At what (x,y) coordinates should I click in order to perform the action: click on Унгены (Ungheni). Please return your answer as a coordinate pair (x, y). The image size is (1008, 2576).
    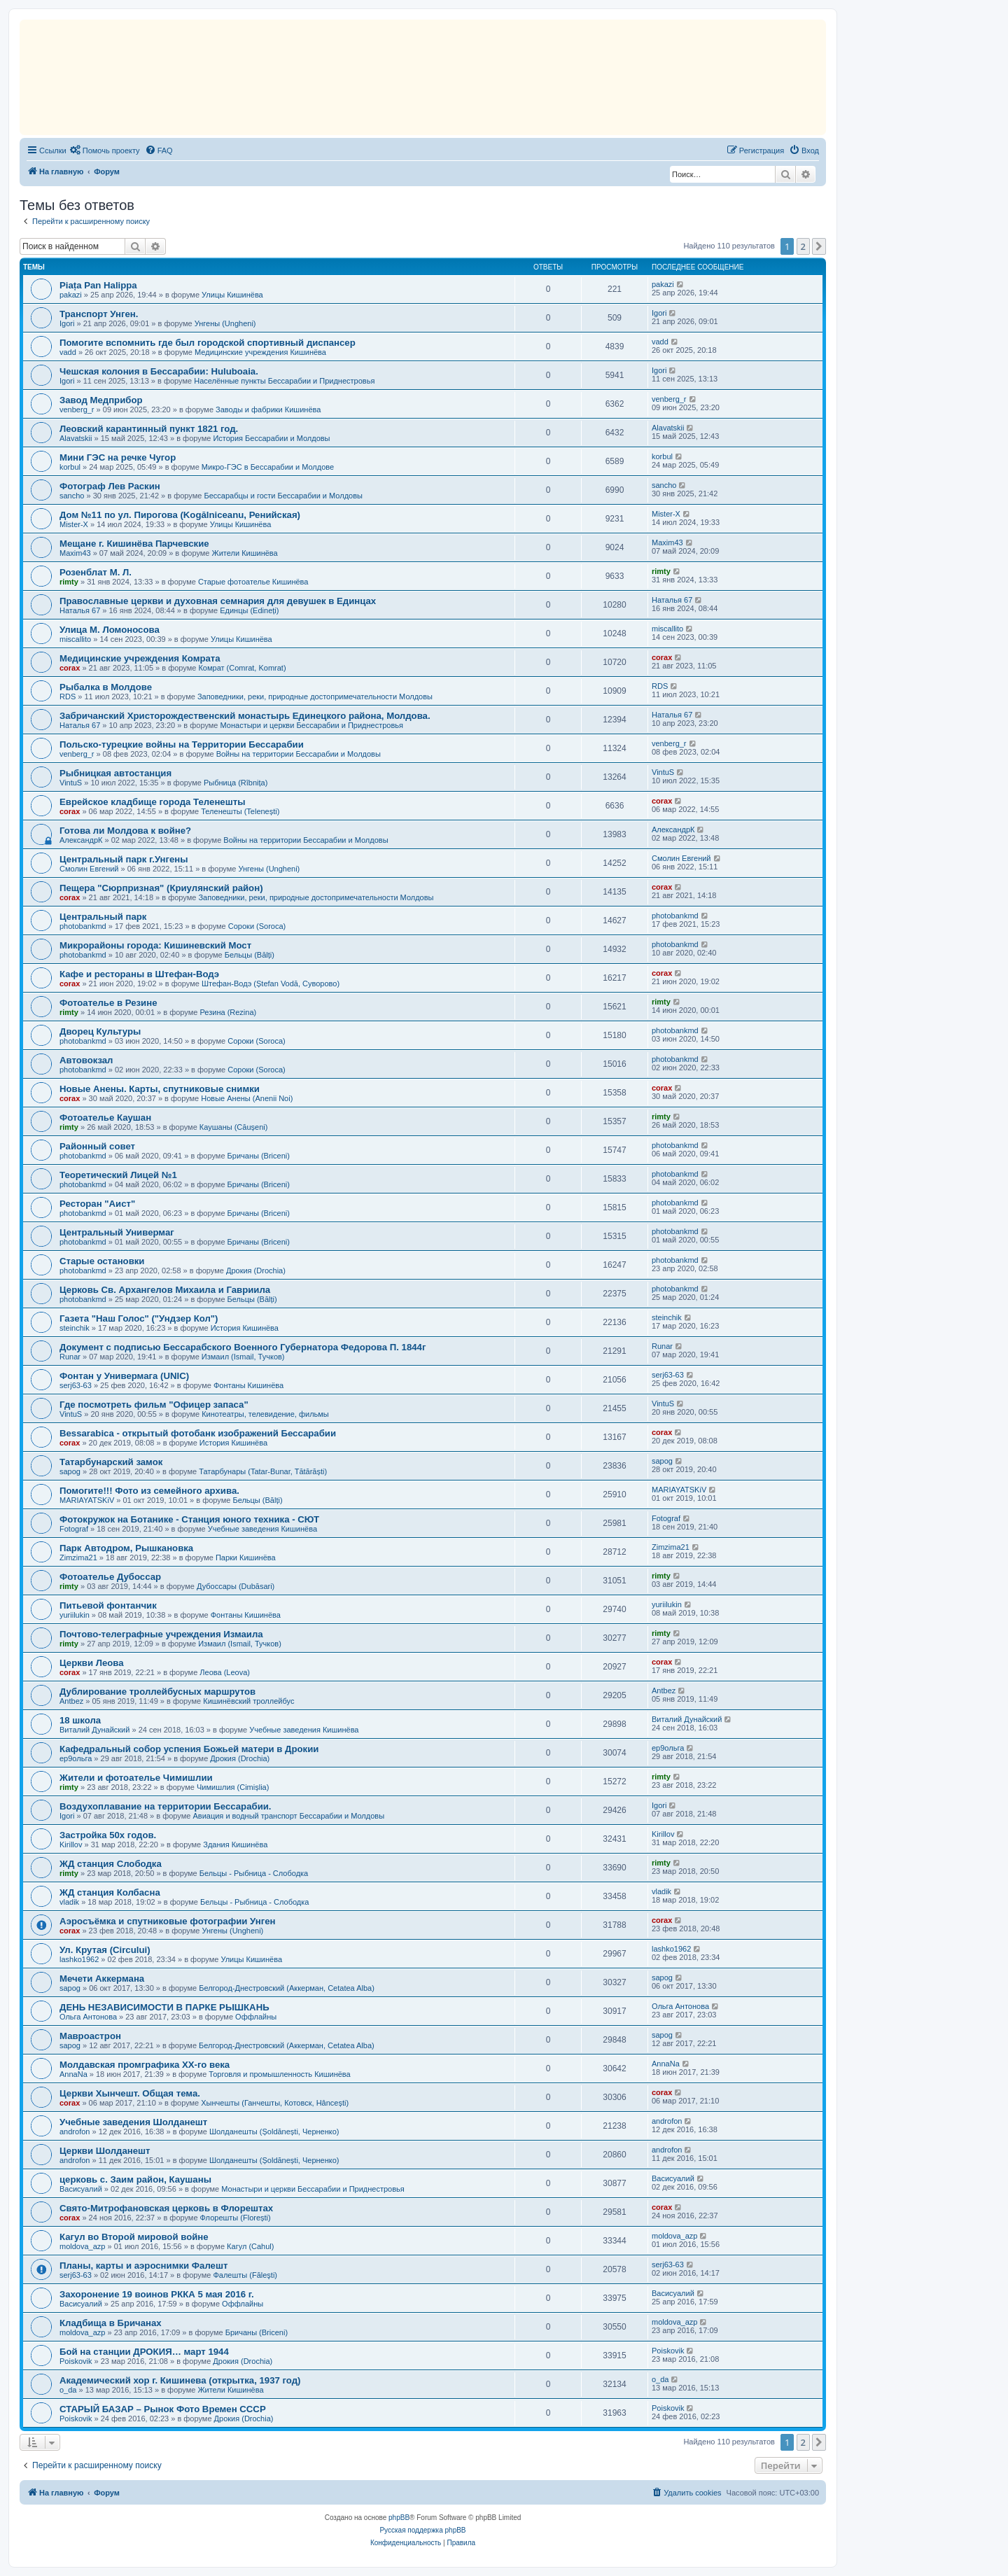
    Looking at the image, I should click on (225, 323).